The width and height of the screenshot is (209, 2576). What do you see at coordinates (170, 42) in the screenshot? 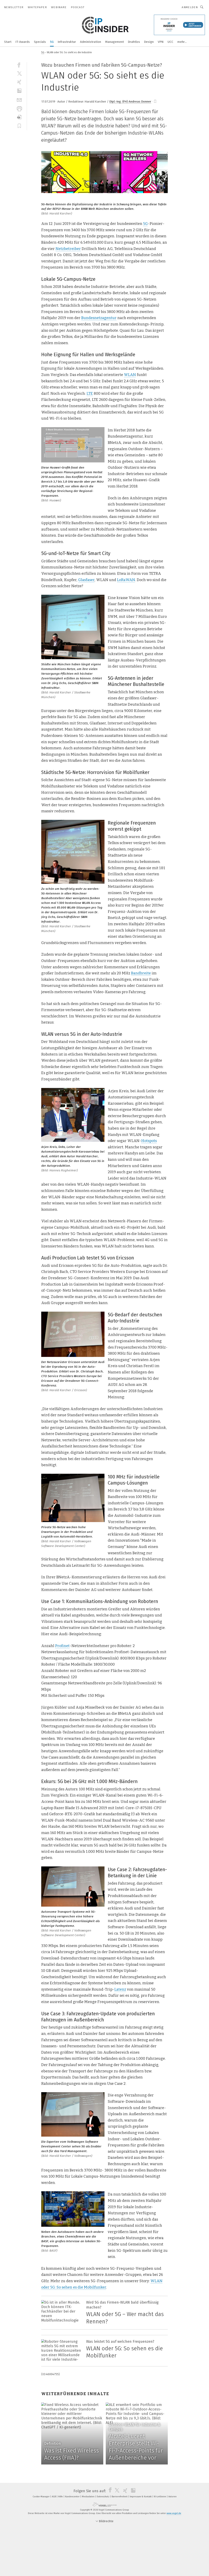
I see `UCC` at bounding box center [170, 42].